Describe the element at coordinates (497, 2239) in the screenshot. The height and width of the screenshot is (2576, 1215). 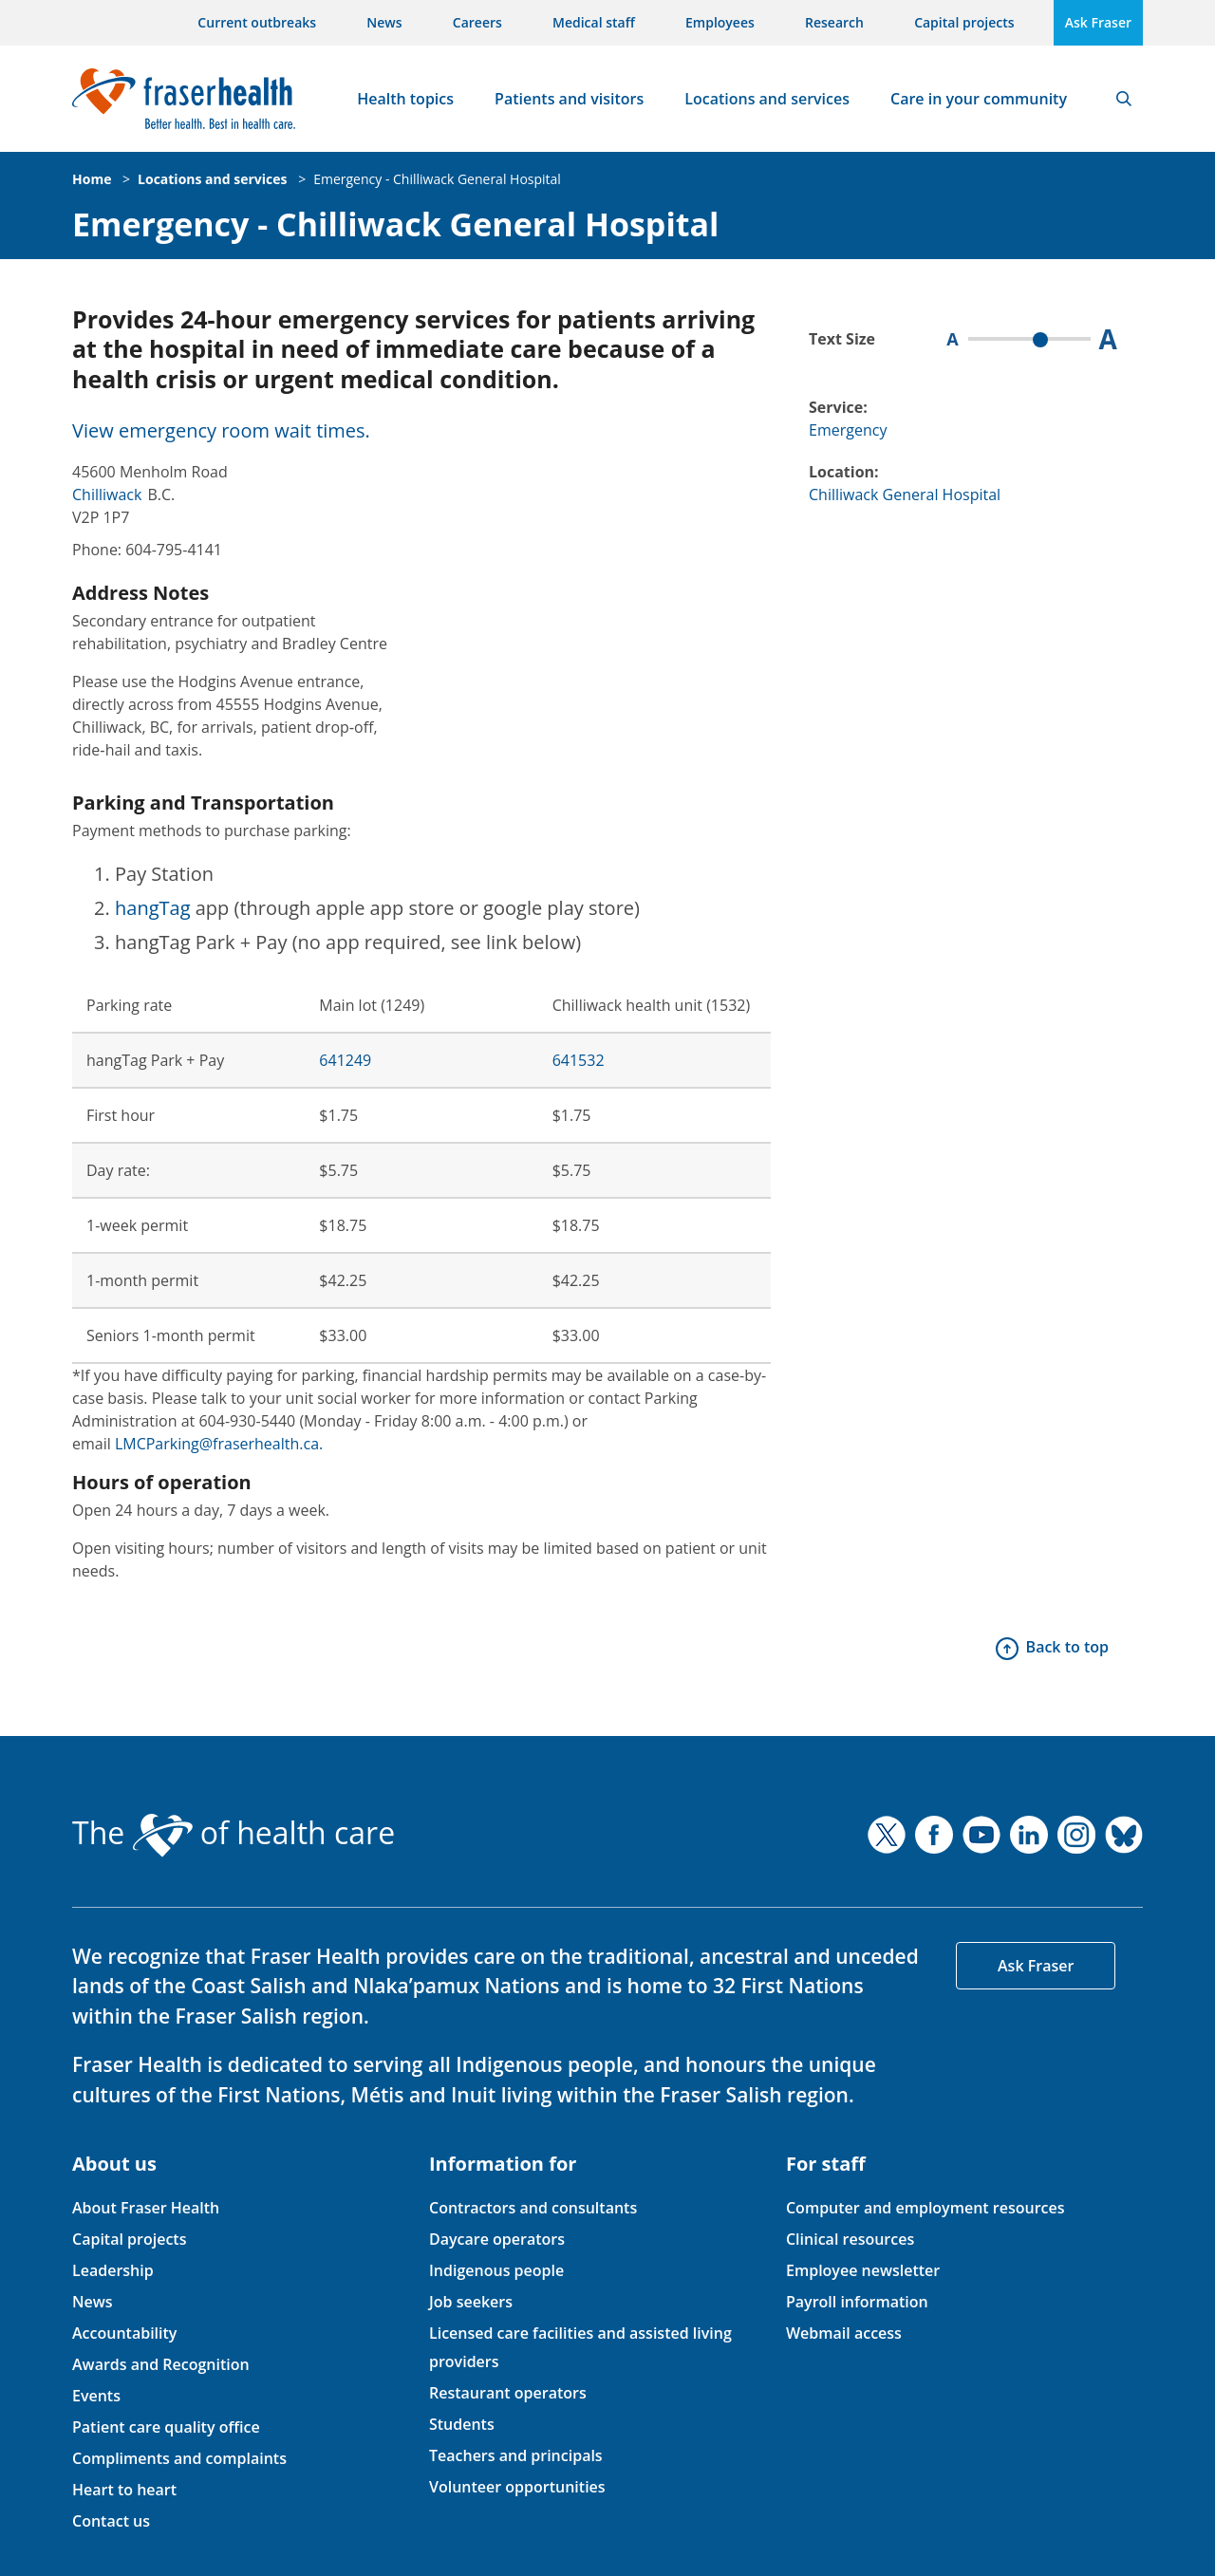
I see `Daycare operators` at that location.